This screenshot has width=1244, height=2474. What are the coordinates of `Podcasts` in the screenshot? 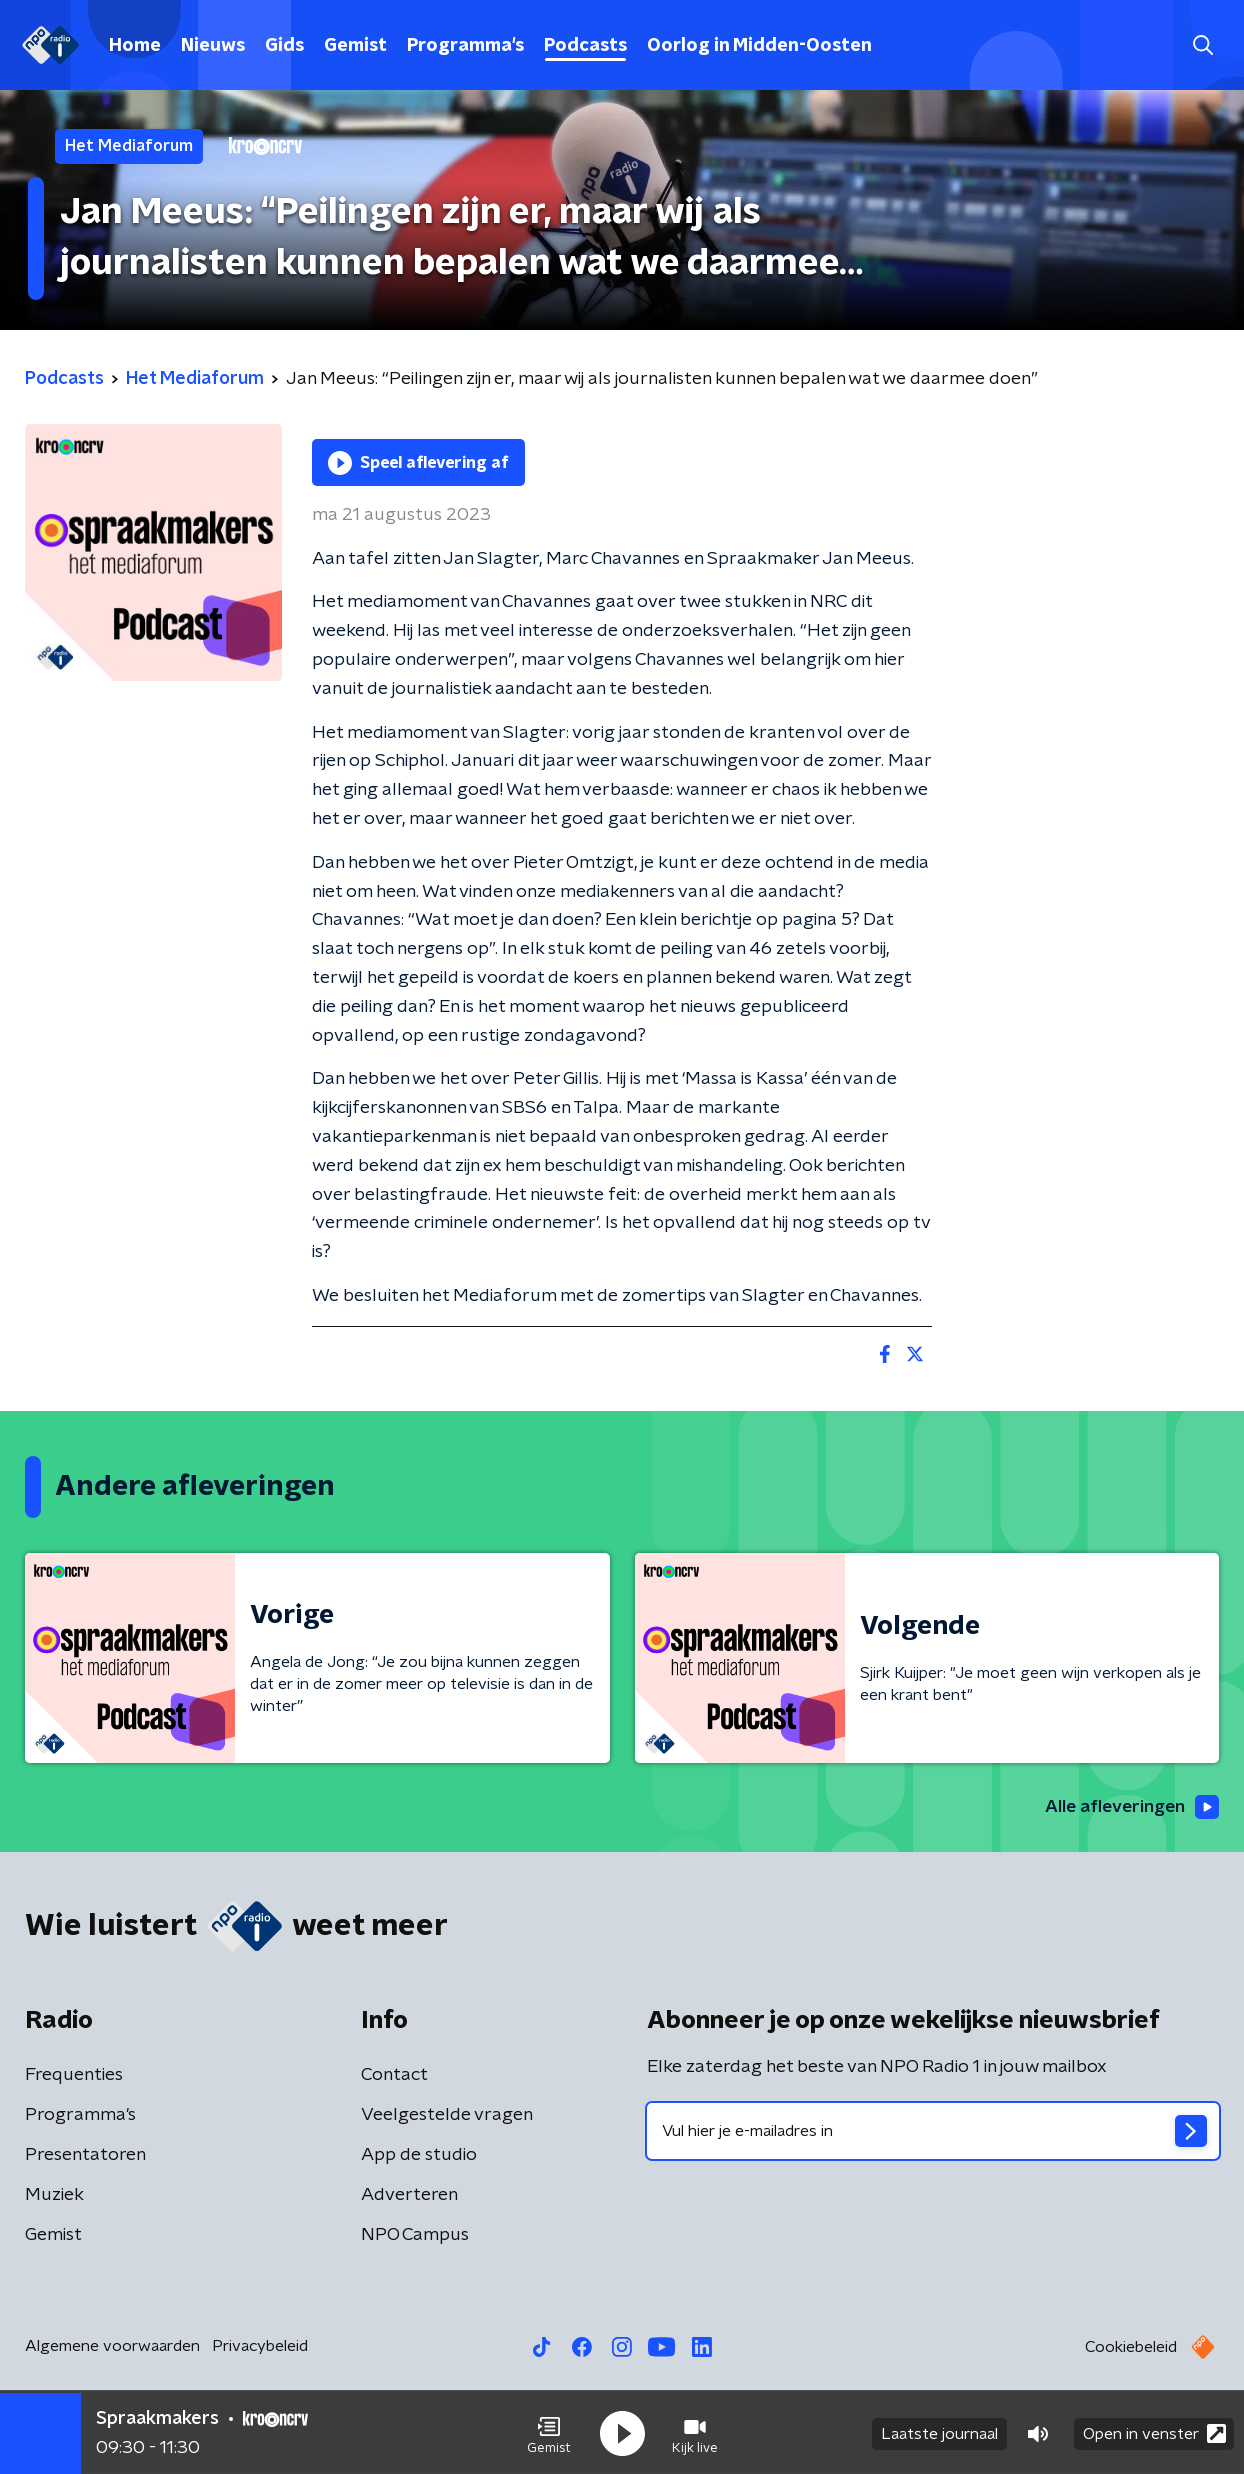 It's located at (585, 46).